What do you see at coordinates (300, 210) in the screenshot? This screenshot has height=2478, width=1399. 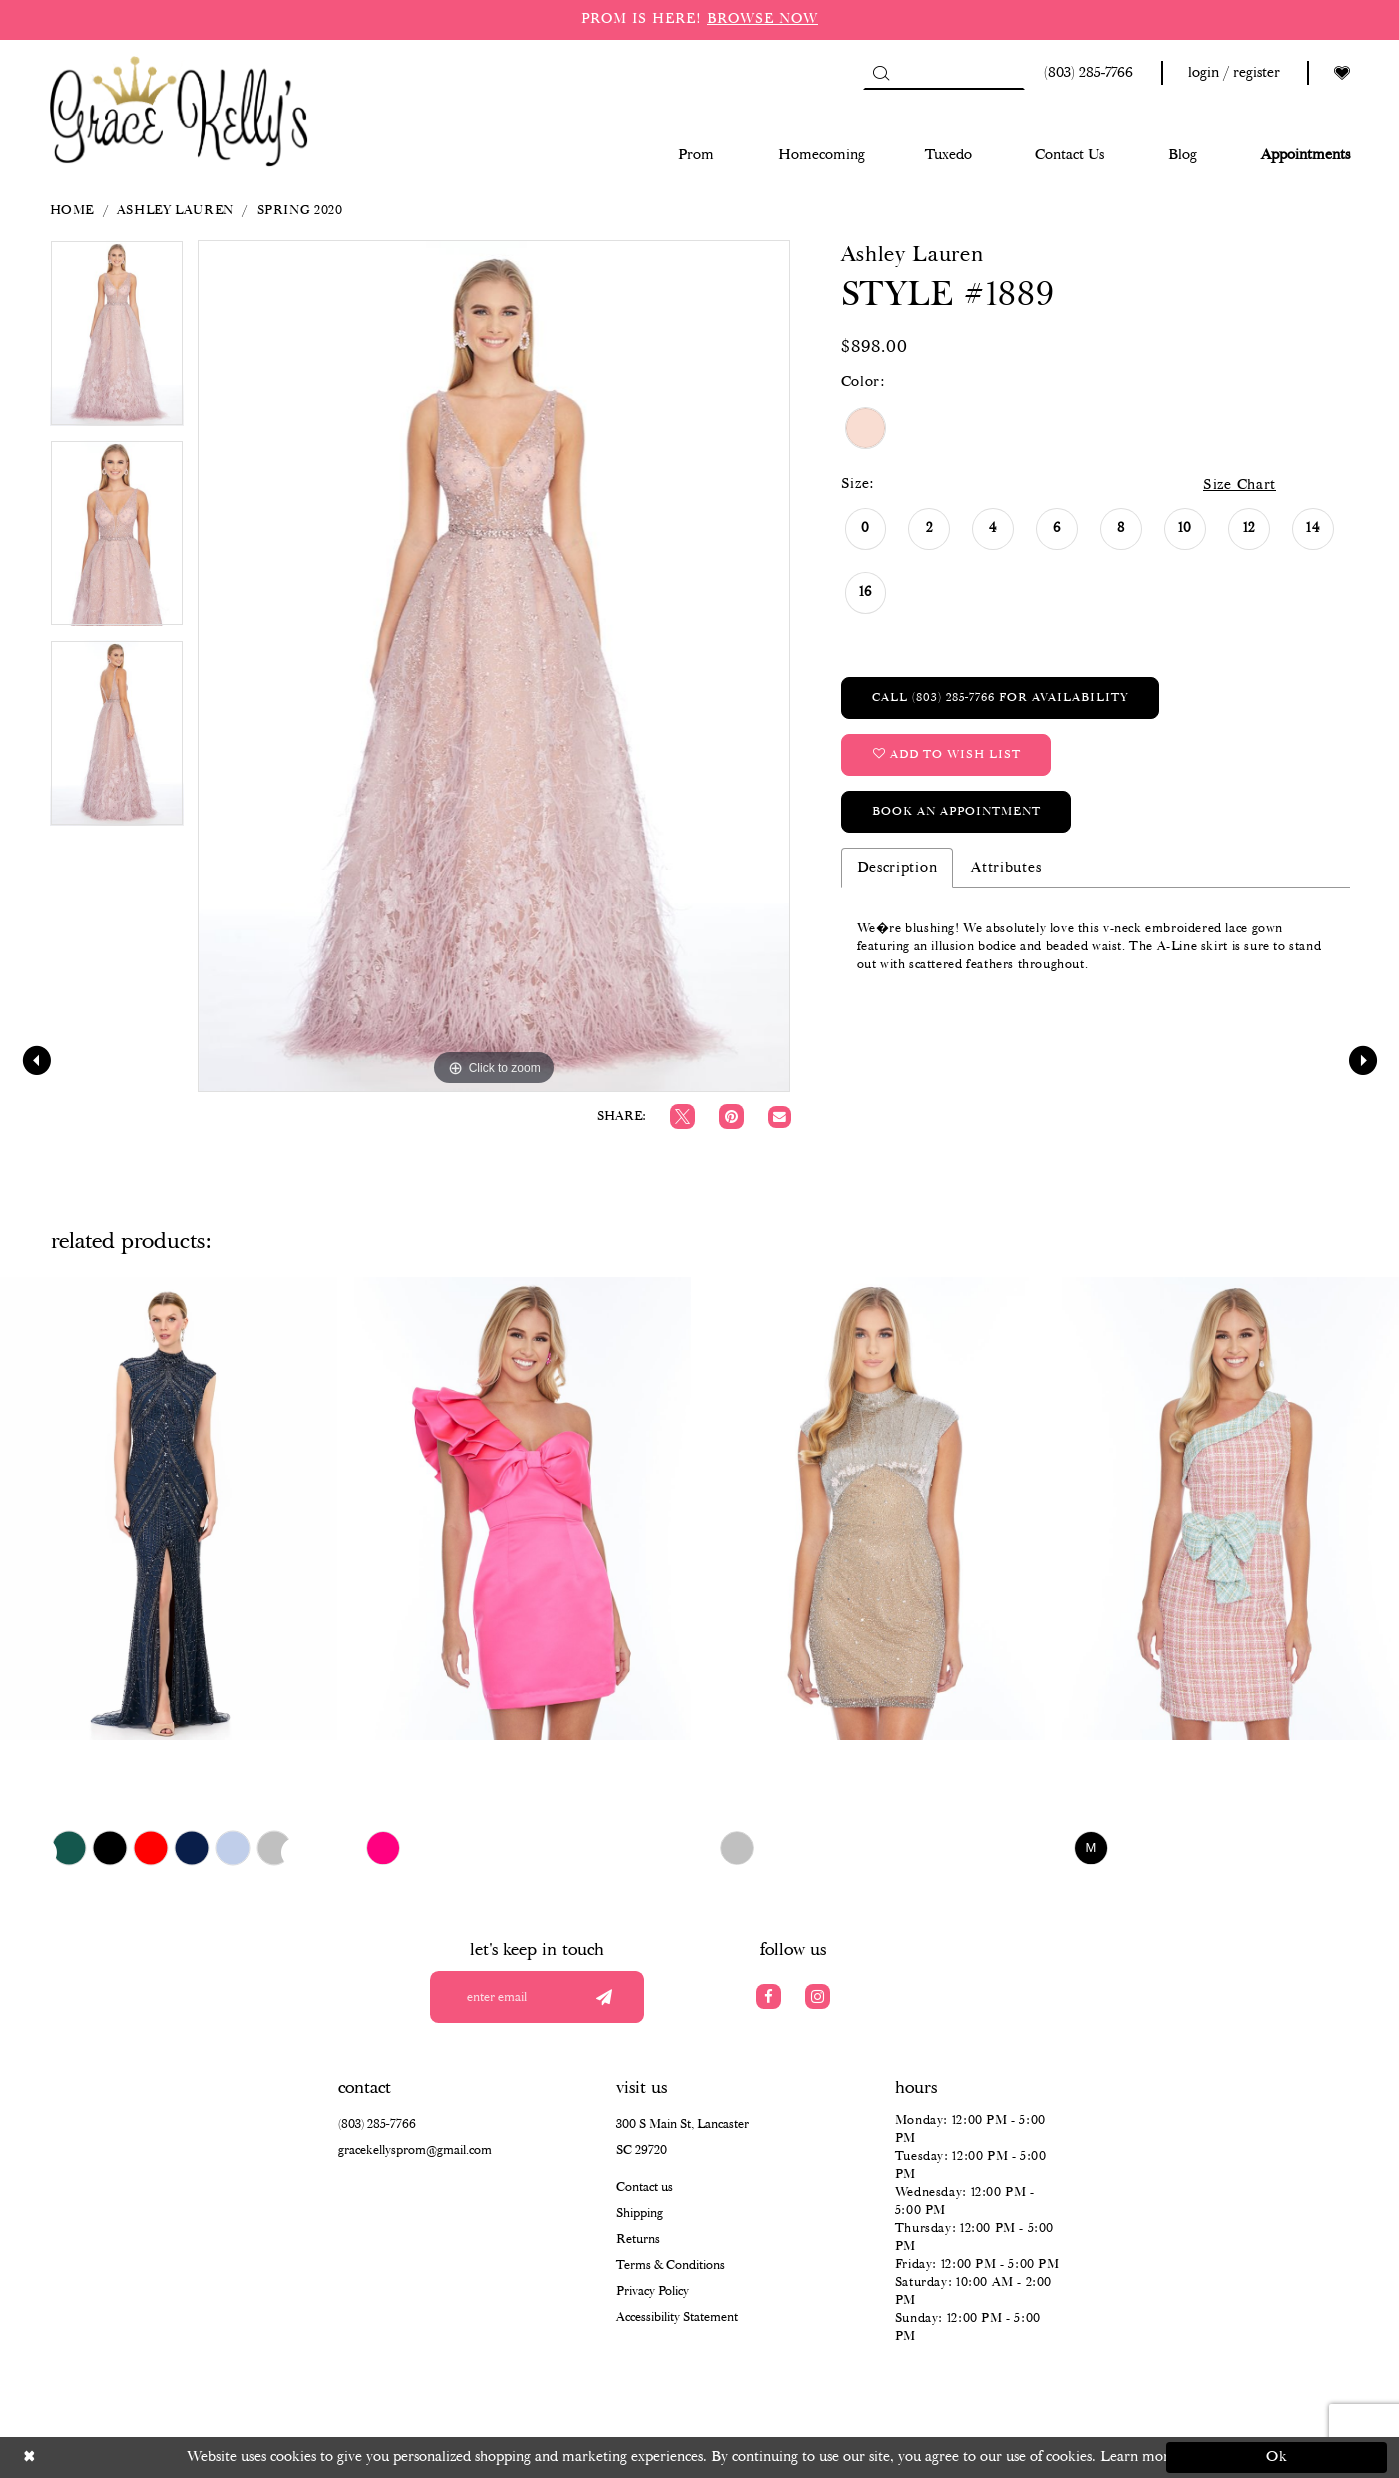 I see `Spring 2020` at bounding box center [300, 210].